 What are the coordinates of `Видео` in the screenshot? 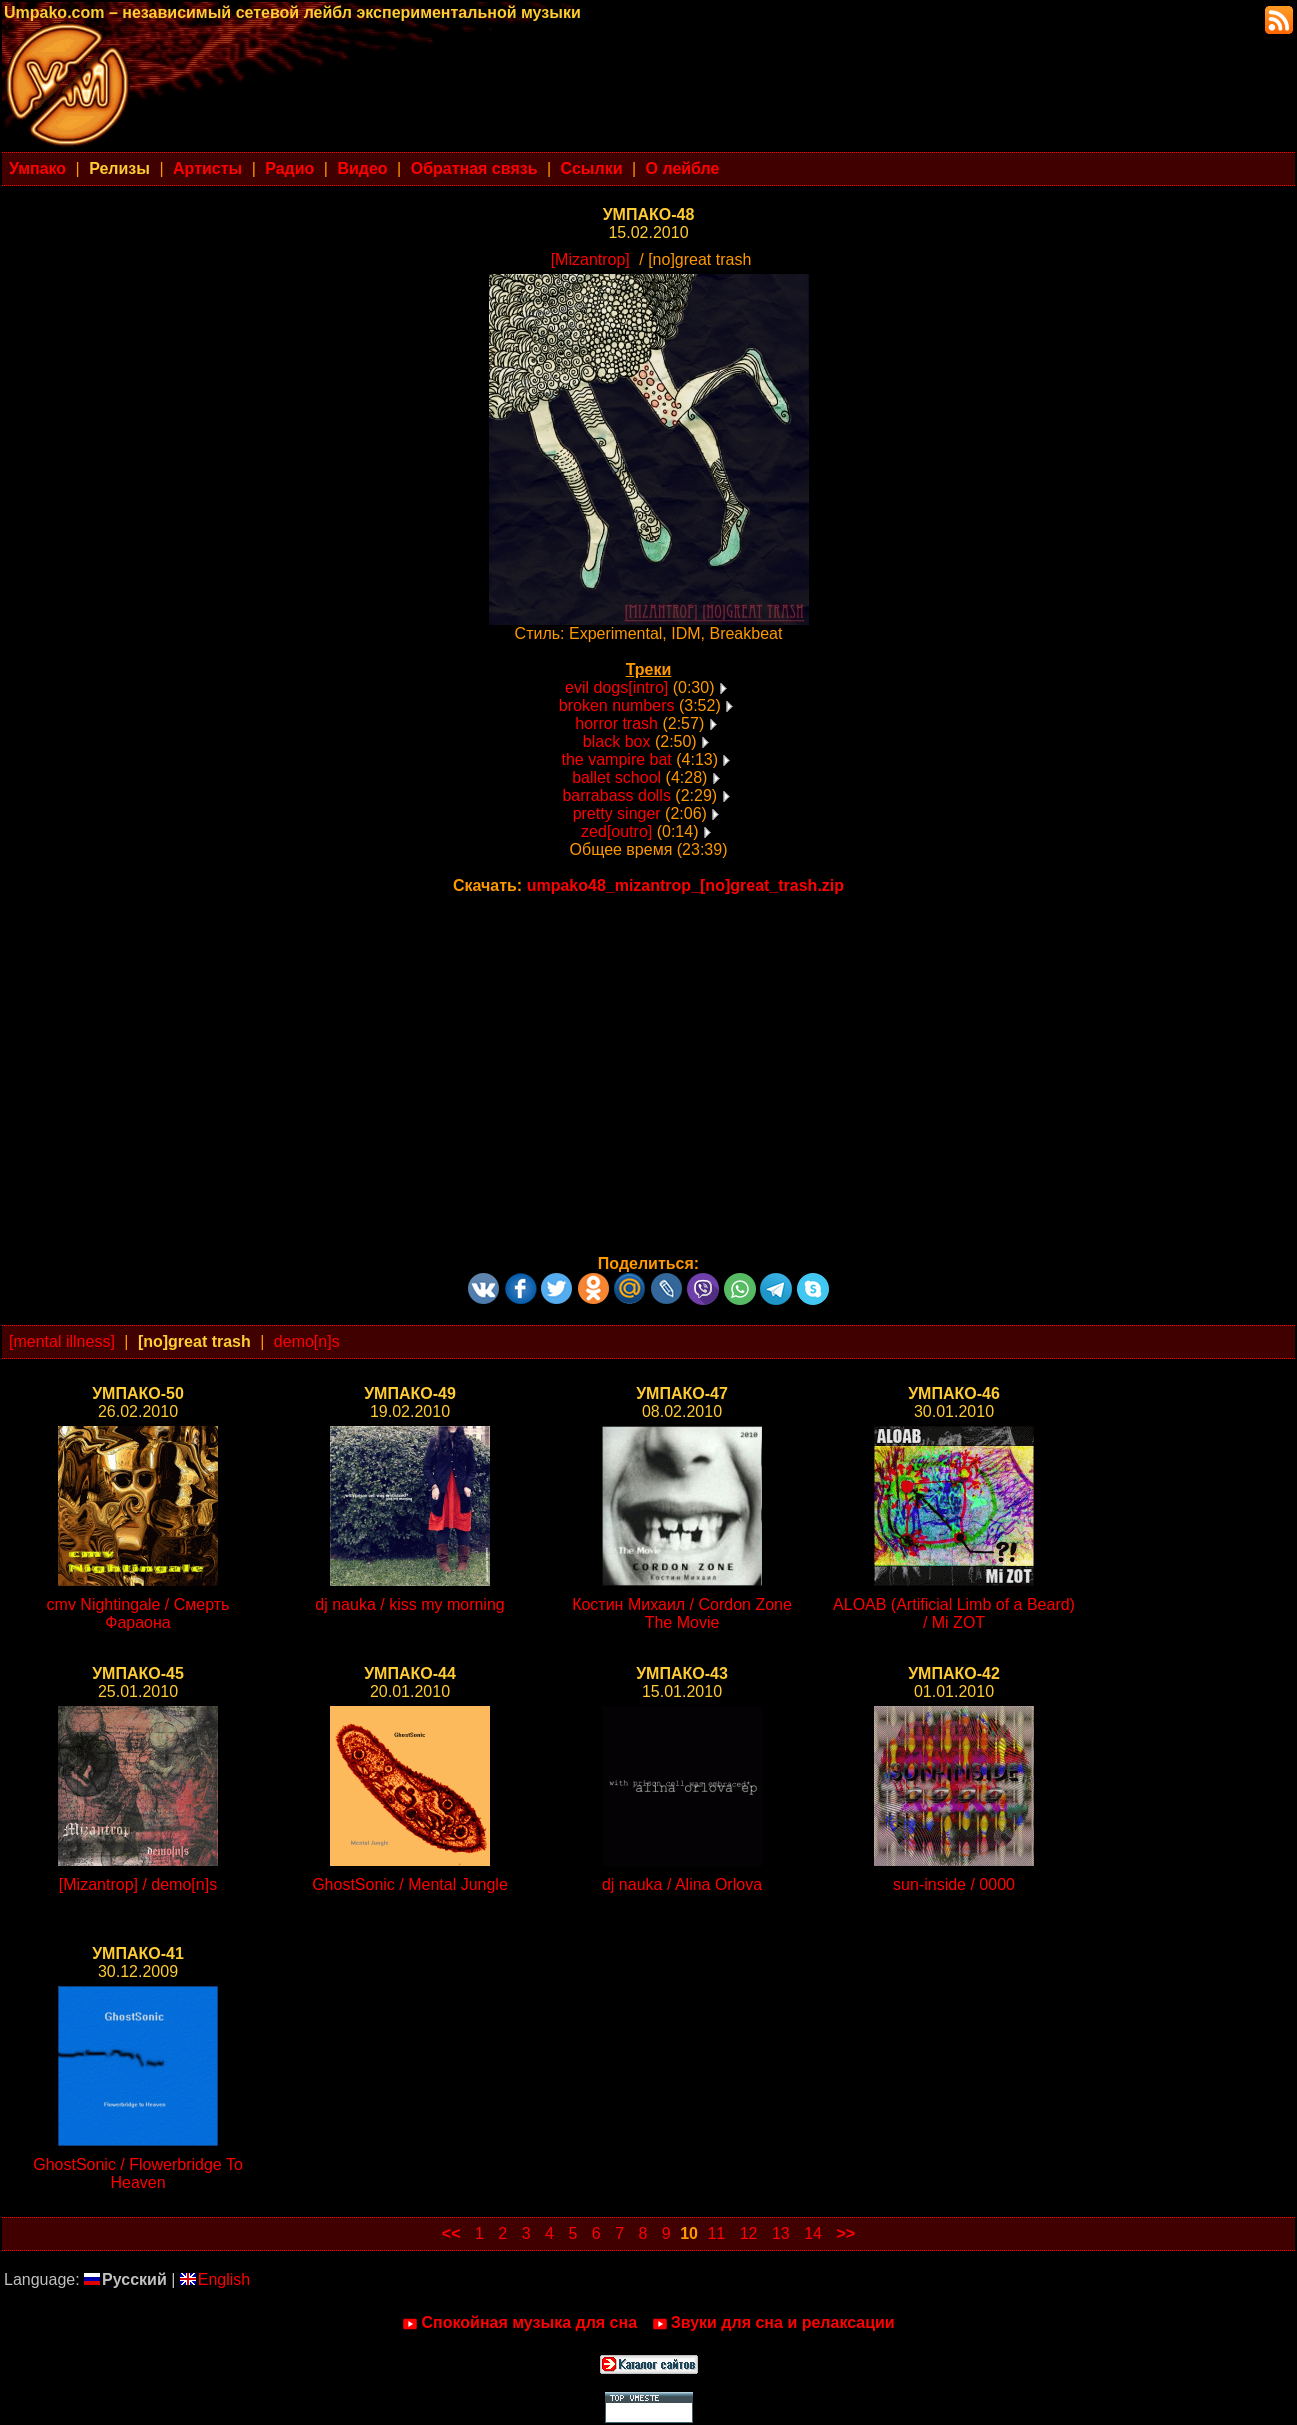 It's located at (362, 168).